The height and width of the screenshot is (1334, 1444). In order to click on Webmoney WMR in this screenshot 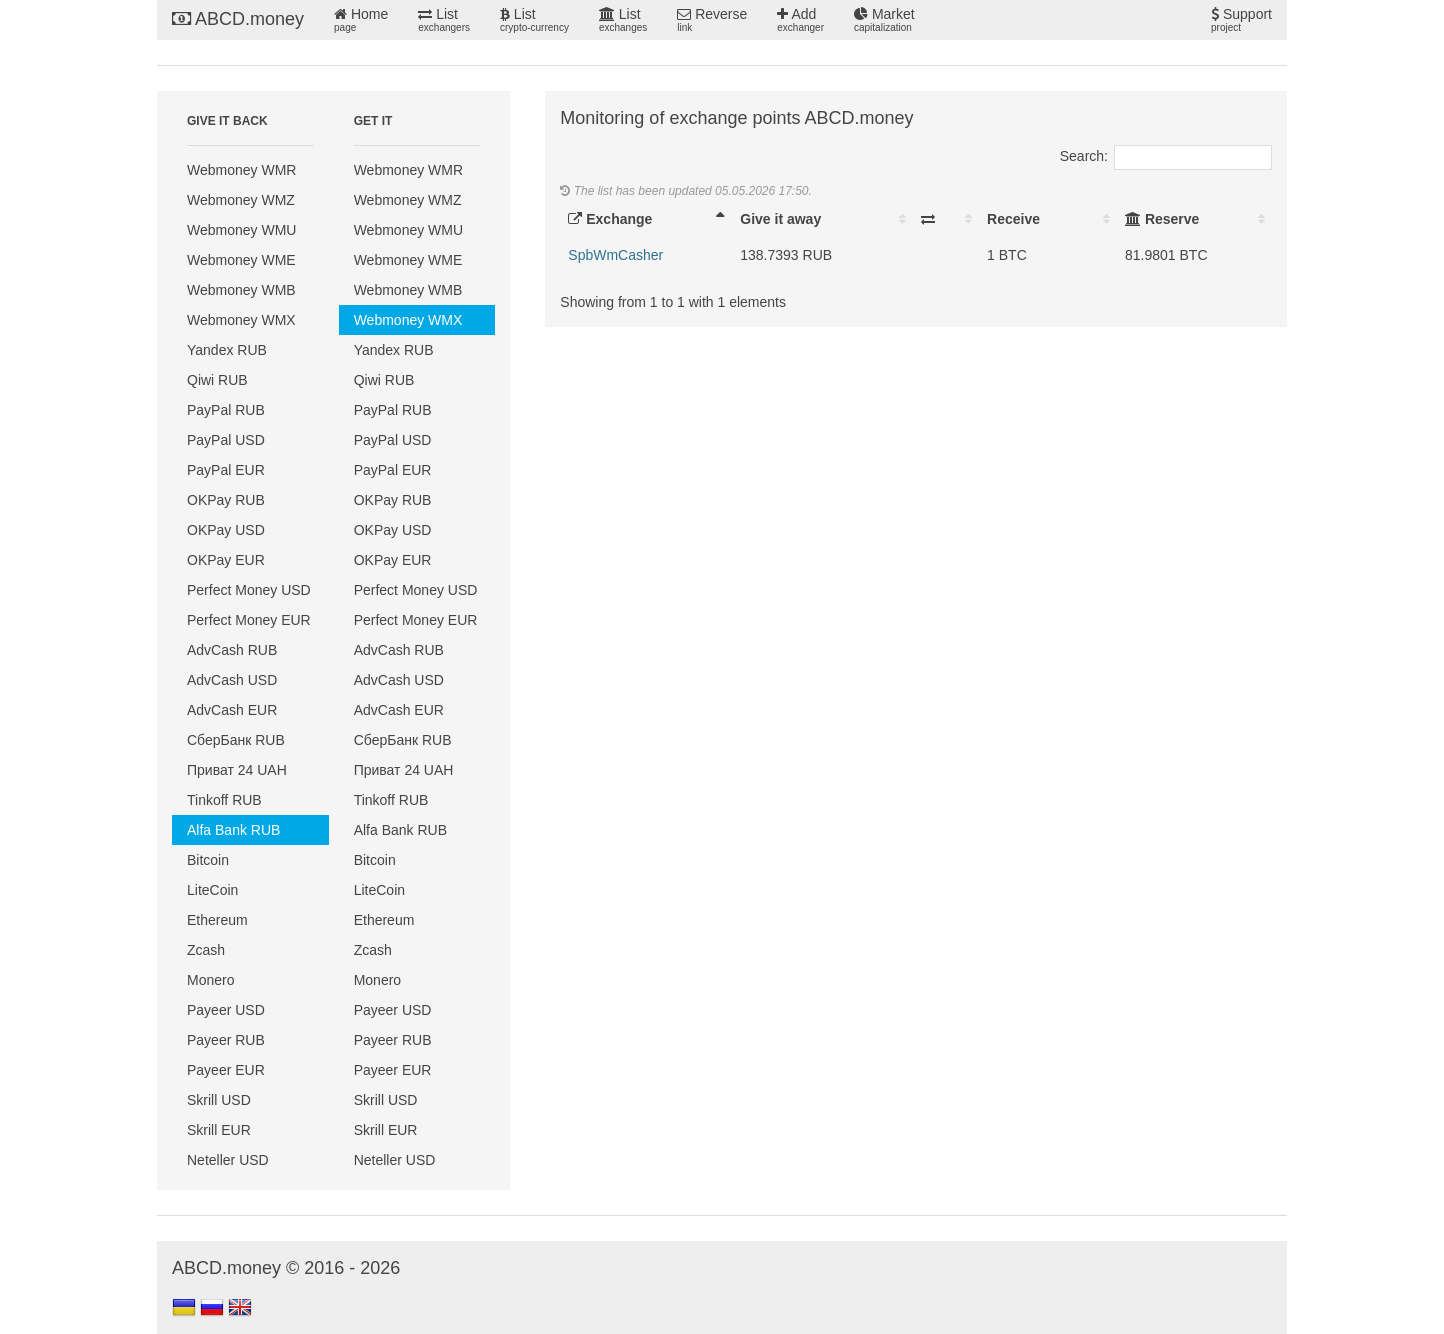, I will do `click(241, 170)`.